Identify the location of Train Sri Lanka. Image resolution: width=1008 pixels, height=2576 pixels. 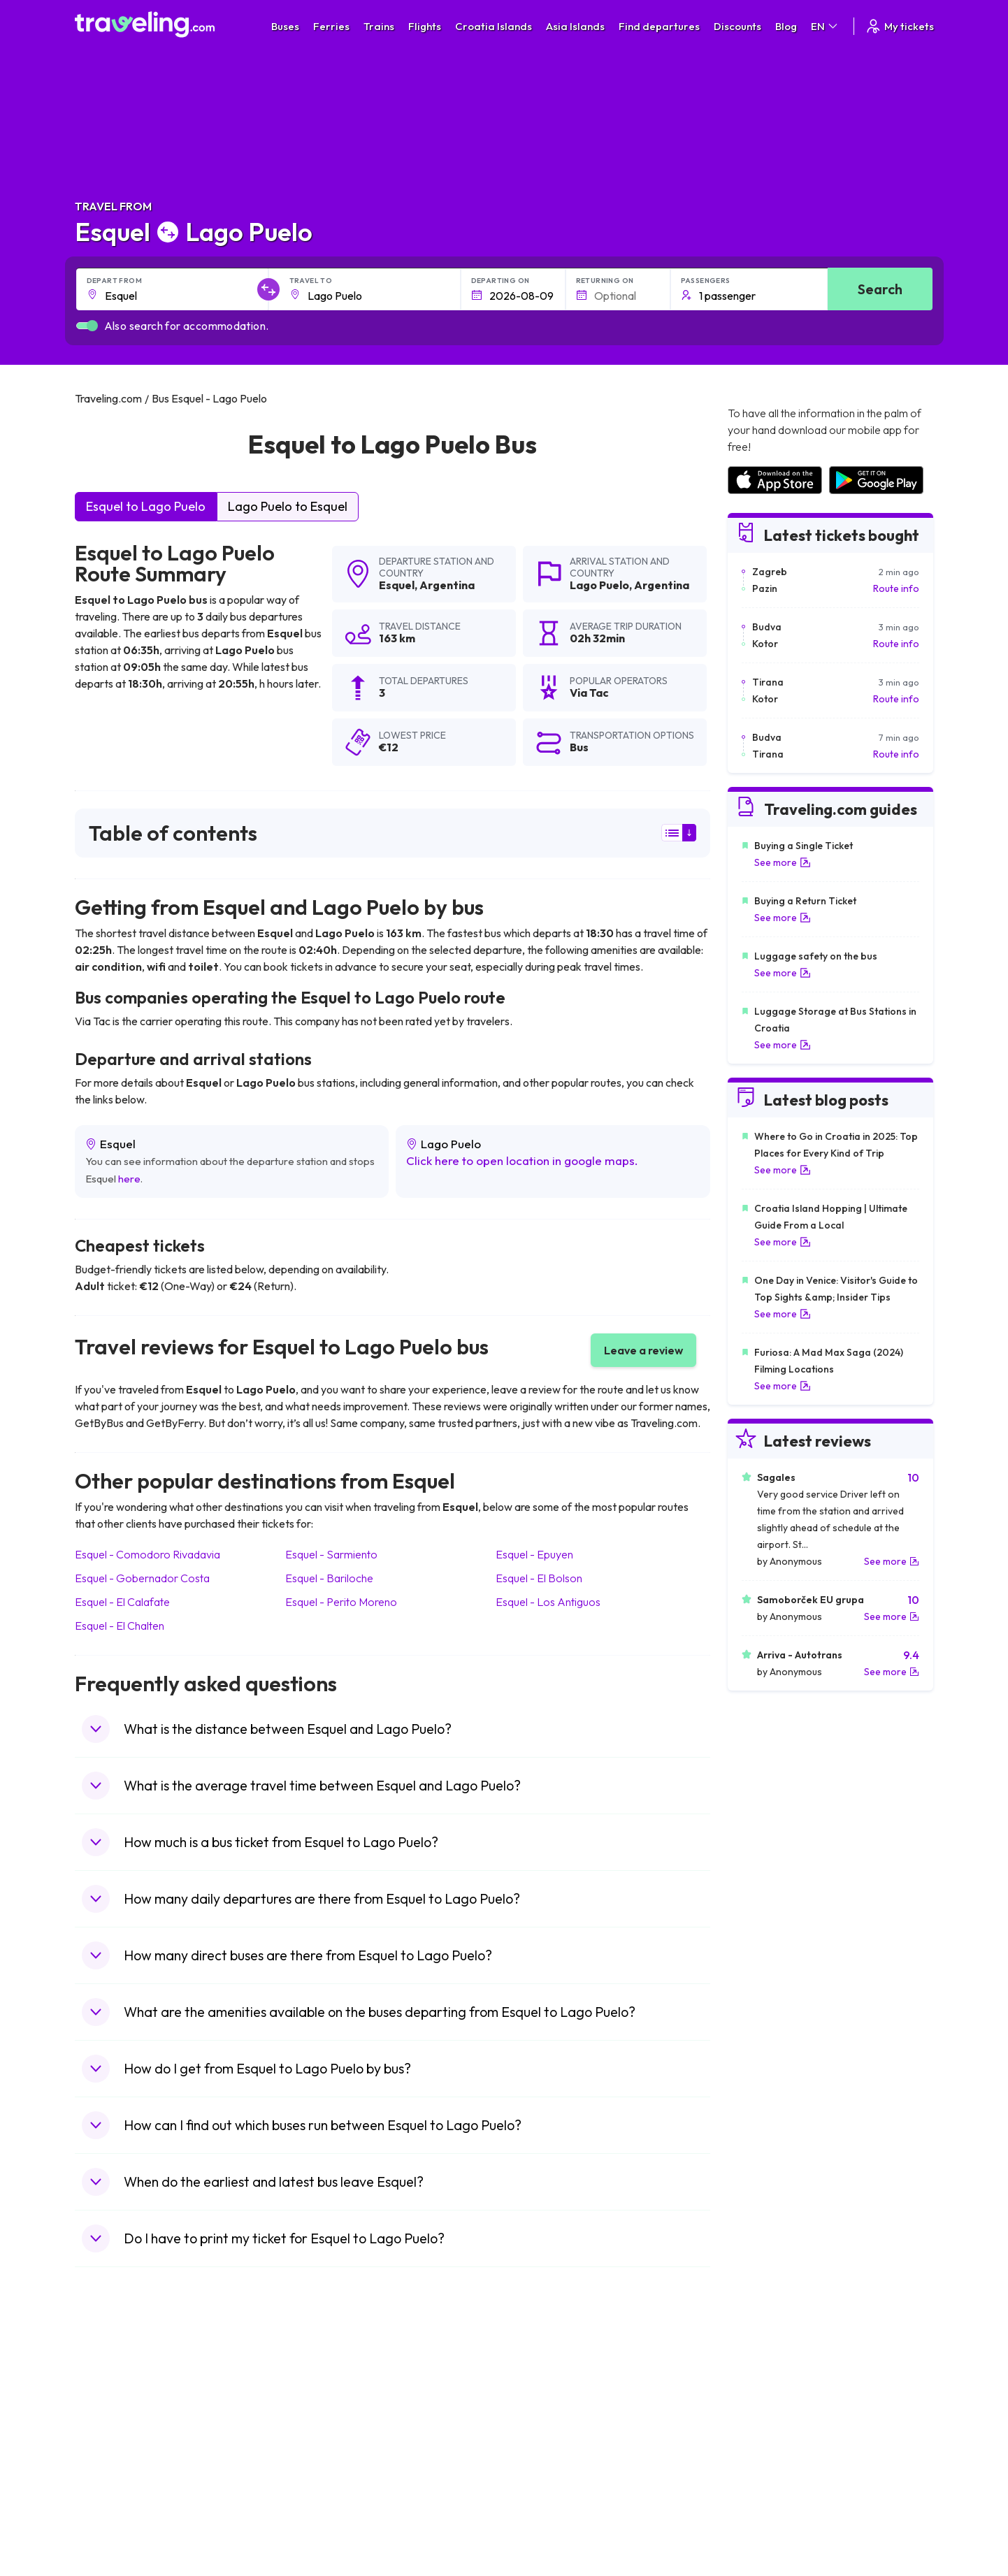
(544, 2399).